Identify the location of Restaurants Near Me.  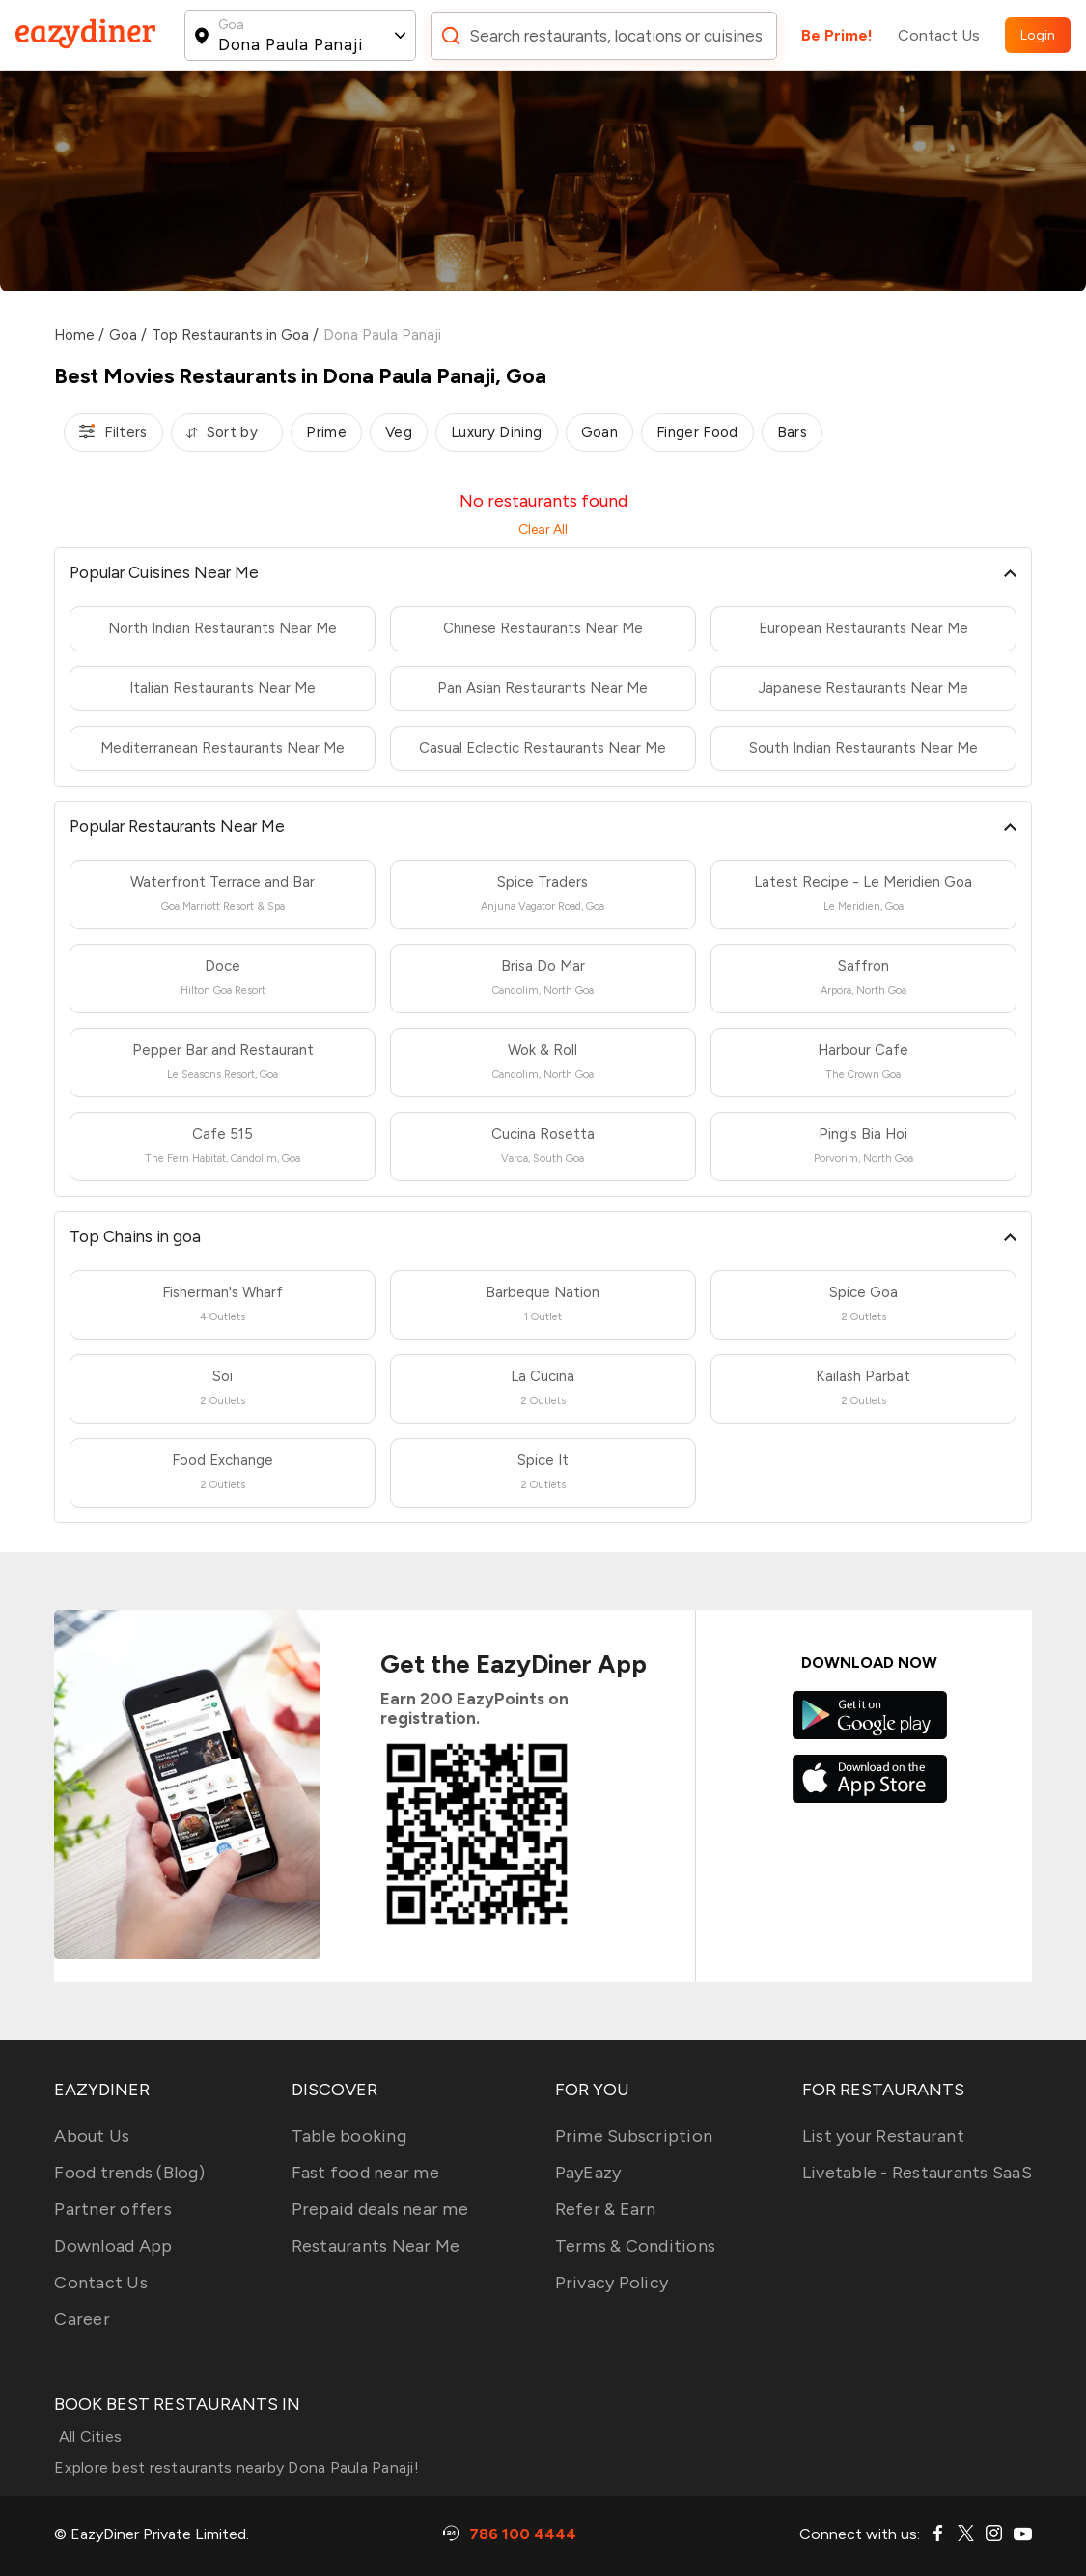
(376, 2246).